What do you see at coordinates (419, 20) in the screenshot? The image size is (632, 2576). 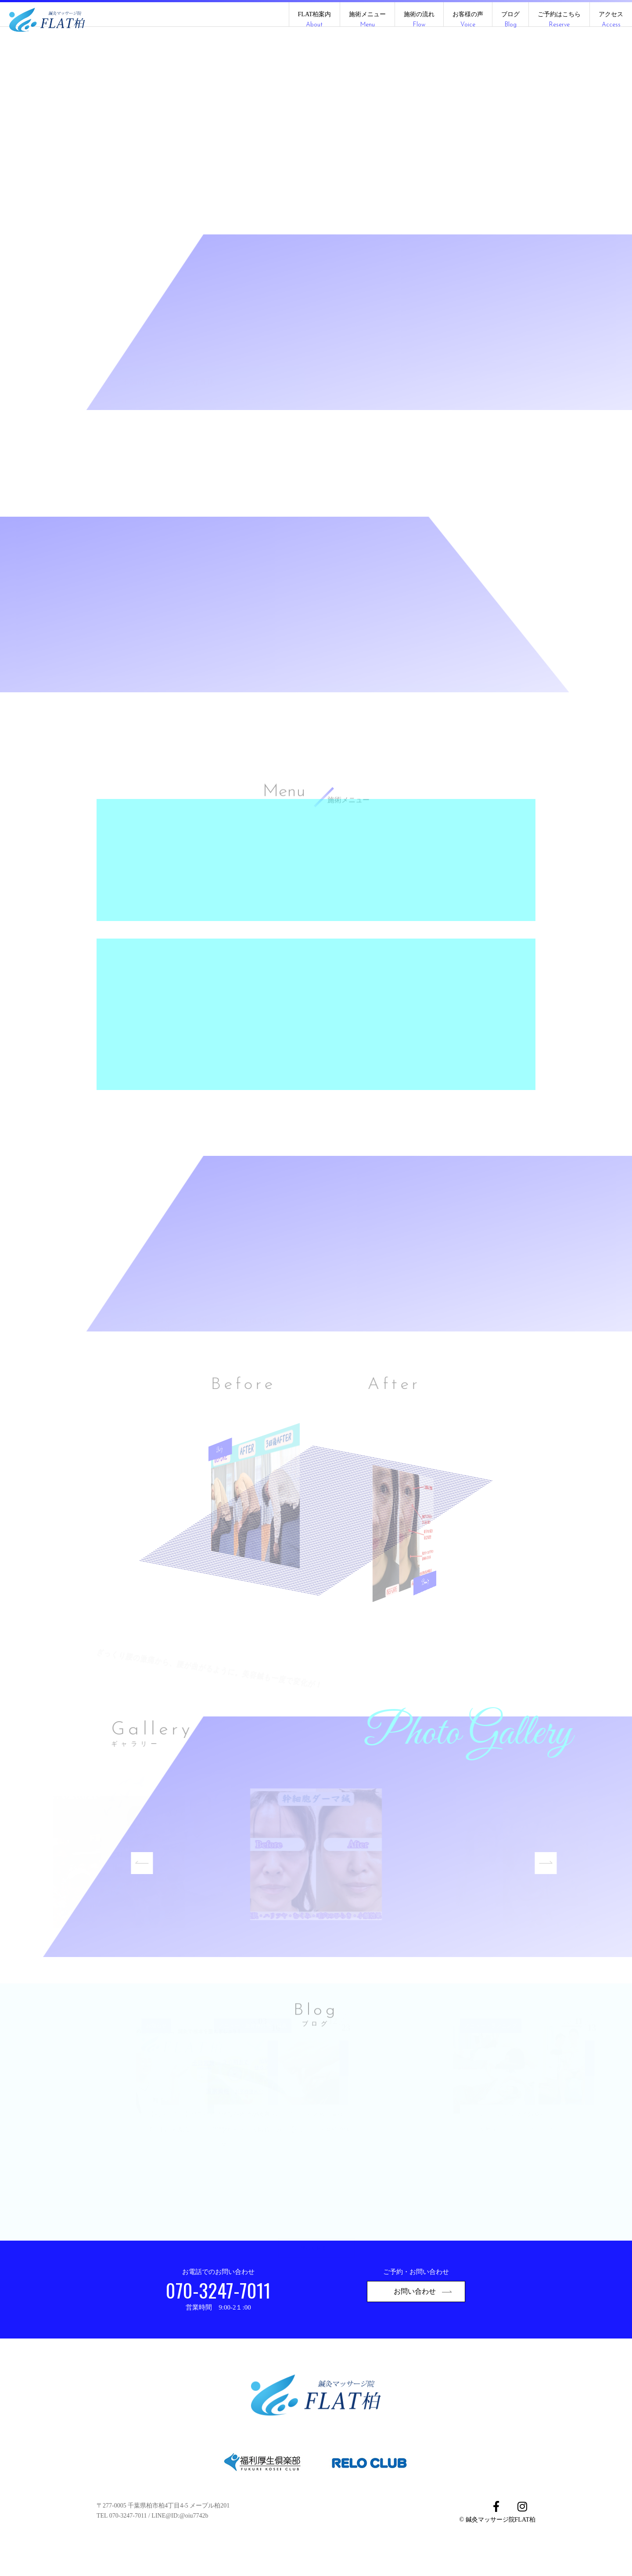 I see `施術の流れ` at bounding box center [419, 20].